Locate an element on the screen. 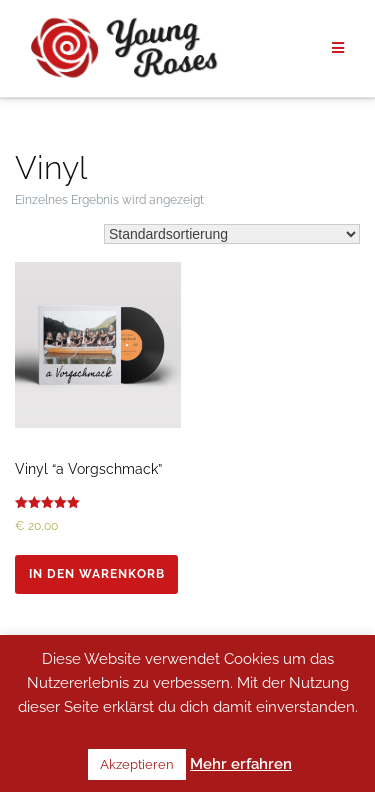 This screenshot has width=375, height=792. Mehr erfahren is located at coordinates (241, 764).